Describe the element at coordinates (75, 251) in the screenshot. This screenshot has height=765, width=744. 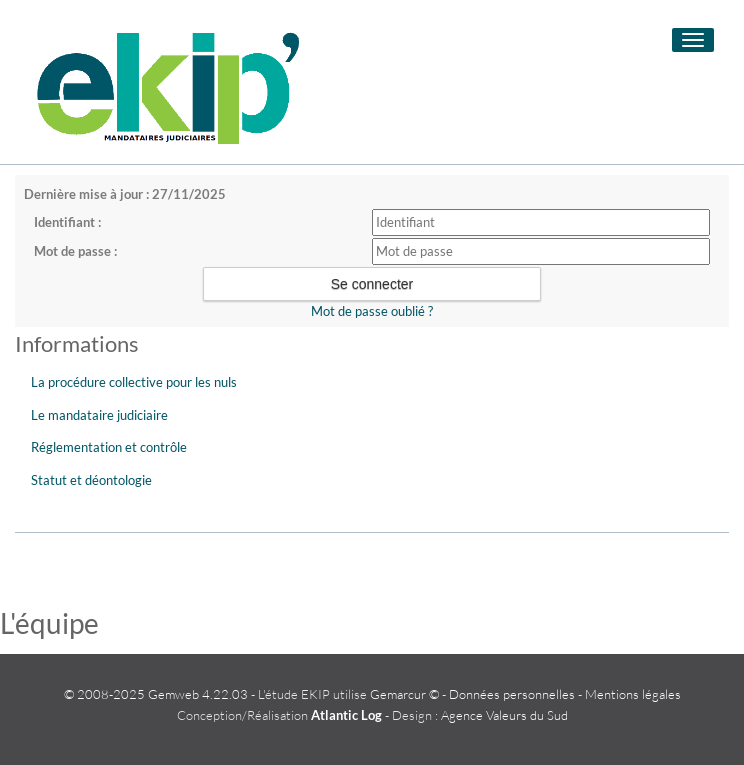
I see `Mot de passe :` at that location.